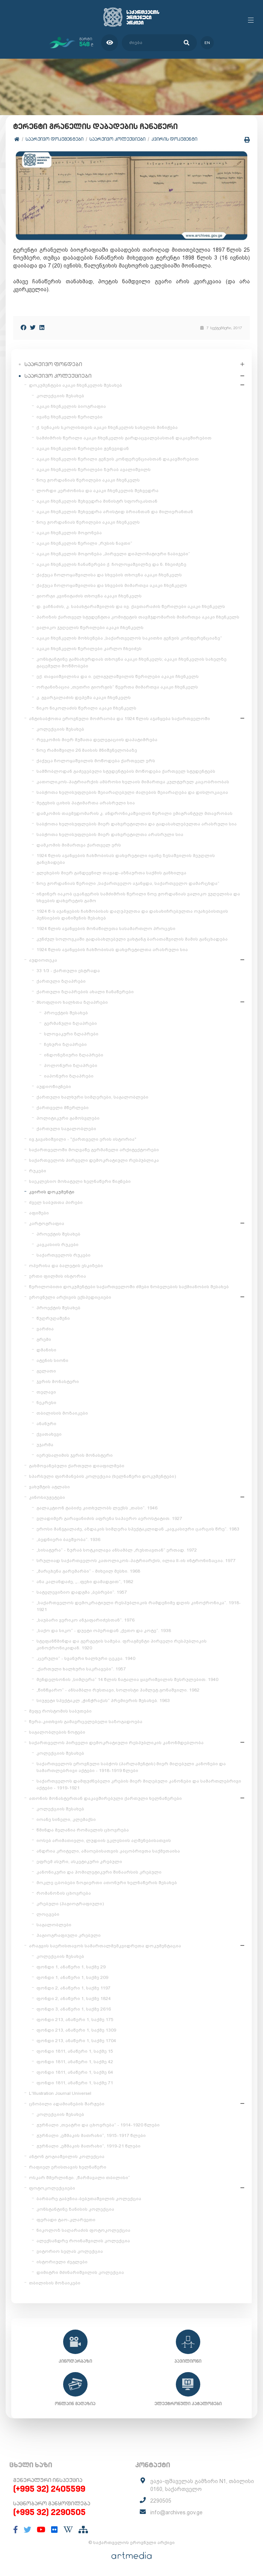  What do you see at coordinates (82, 1139) in the screenshot?
I see `ივ.ჯავახიშვილი - "ქართველი ერის ისტორია"` at bounding box center [82, 1139].